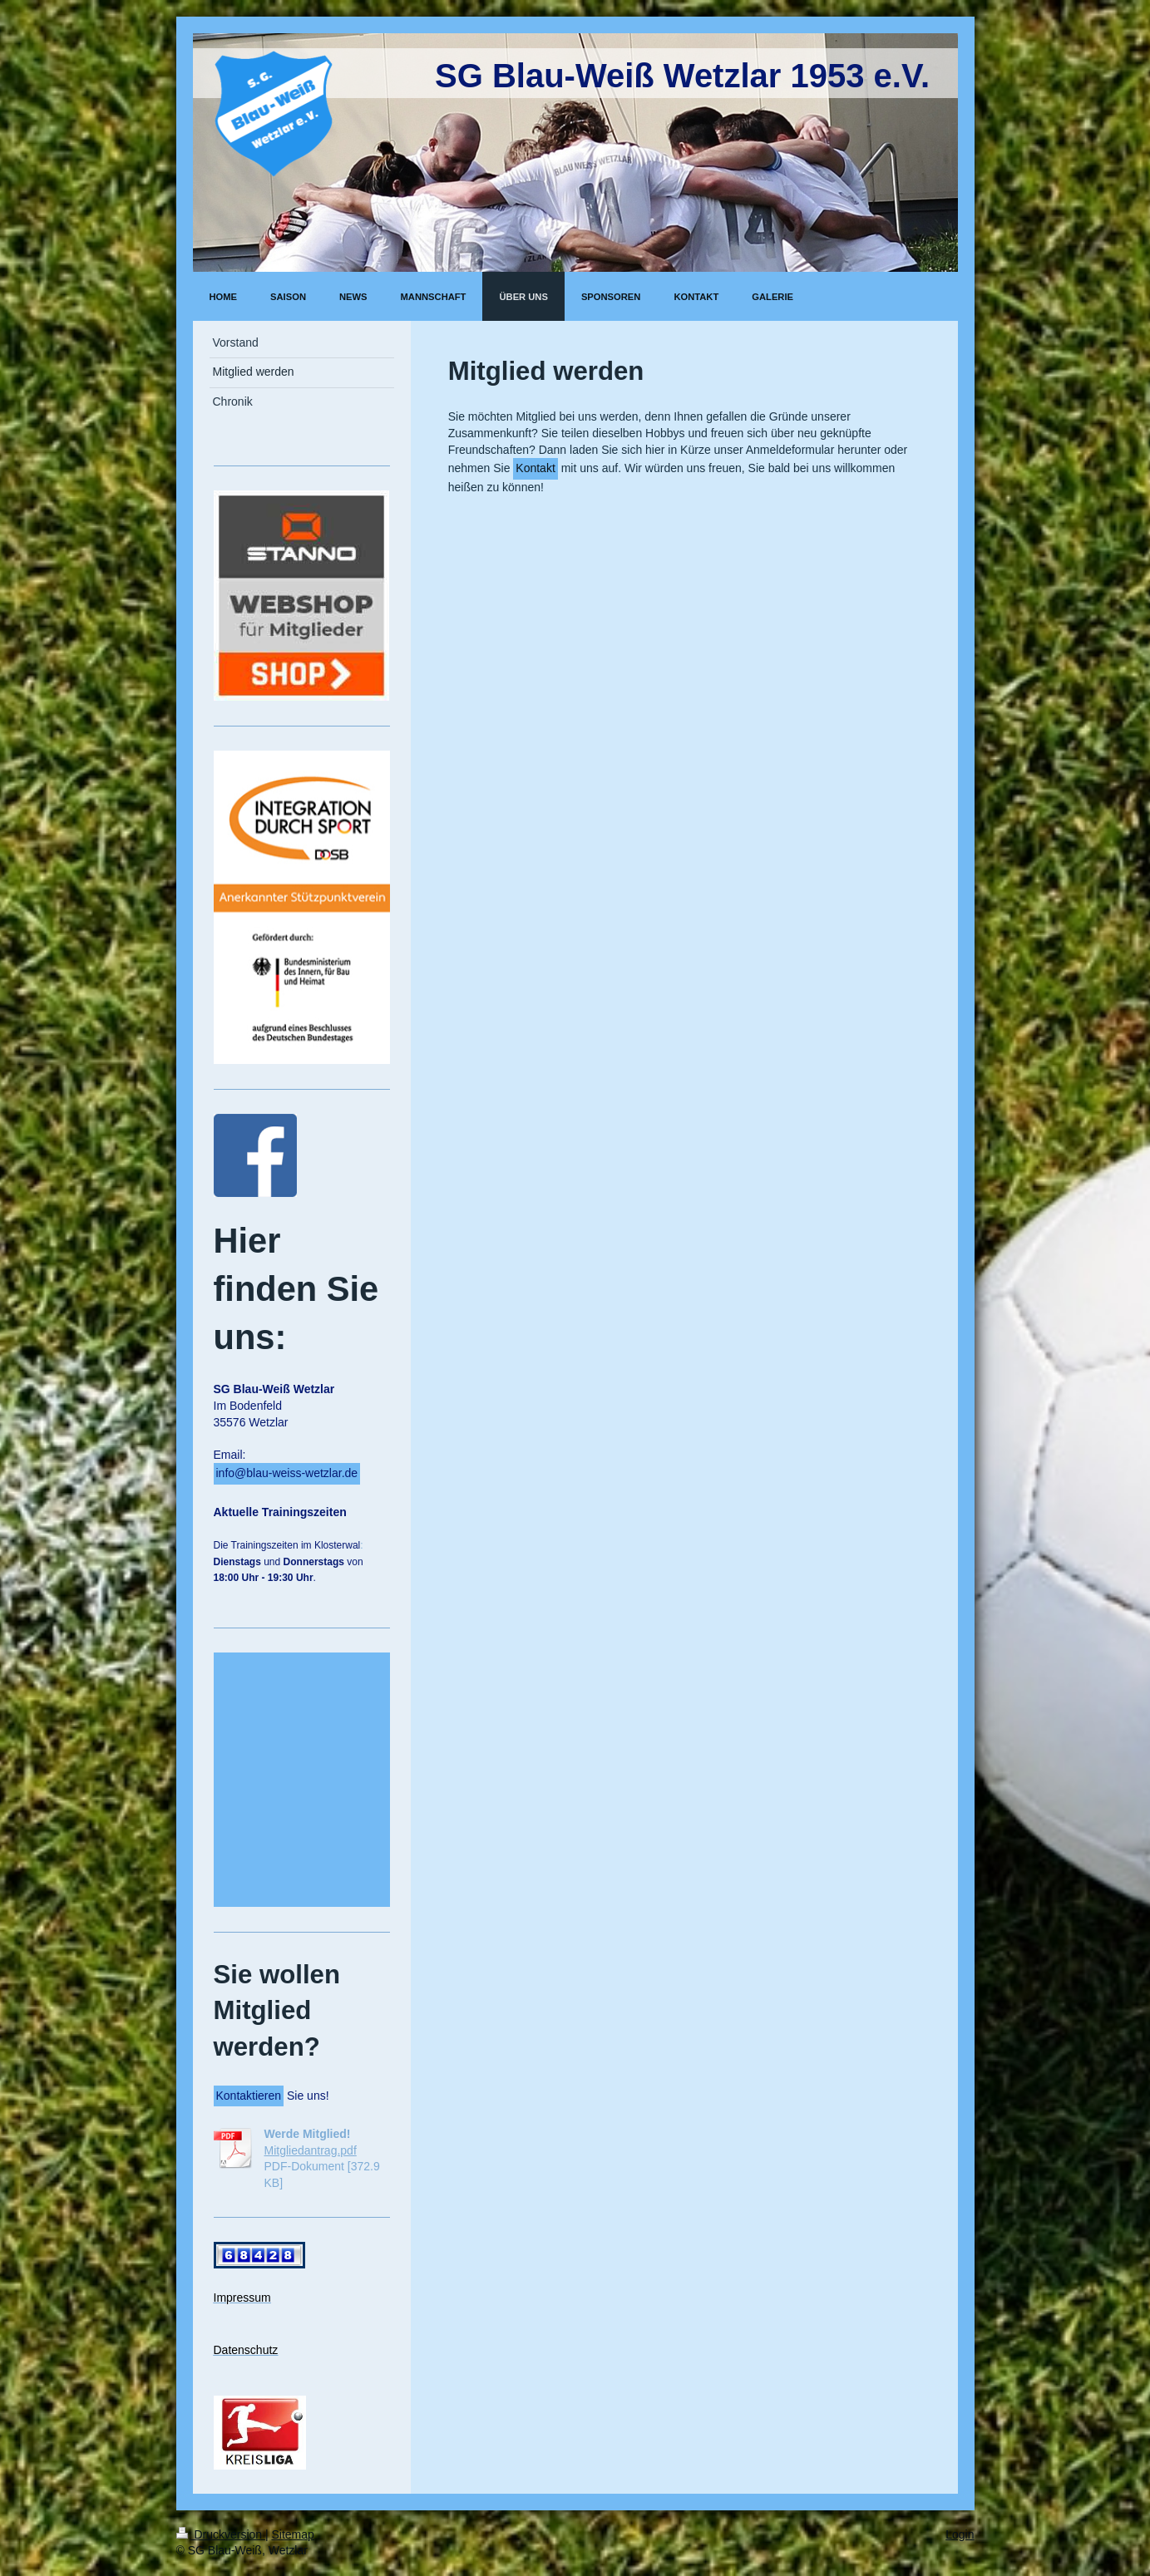 This screenshot has height=2576, width=1150. What do you see at coordinates (959, 2534) in the screenshot?
I see `Login` at bounding box center [959, 2534].